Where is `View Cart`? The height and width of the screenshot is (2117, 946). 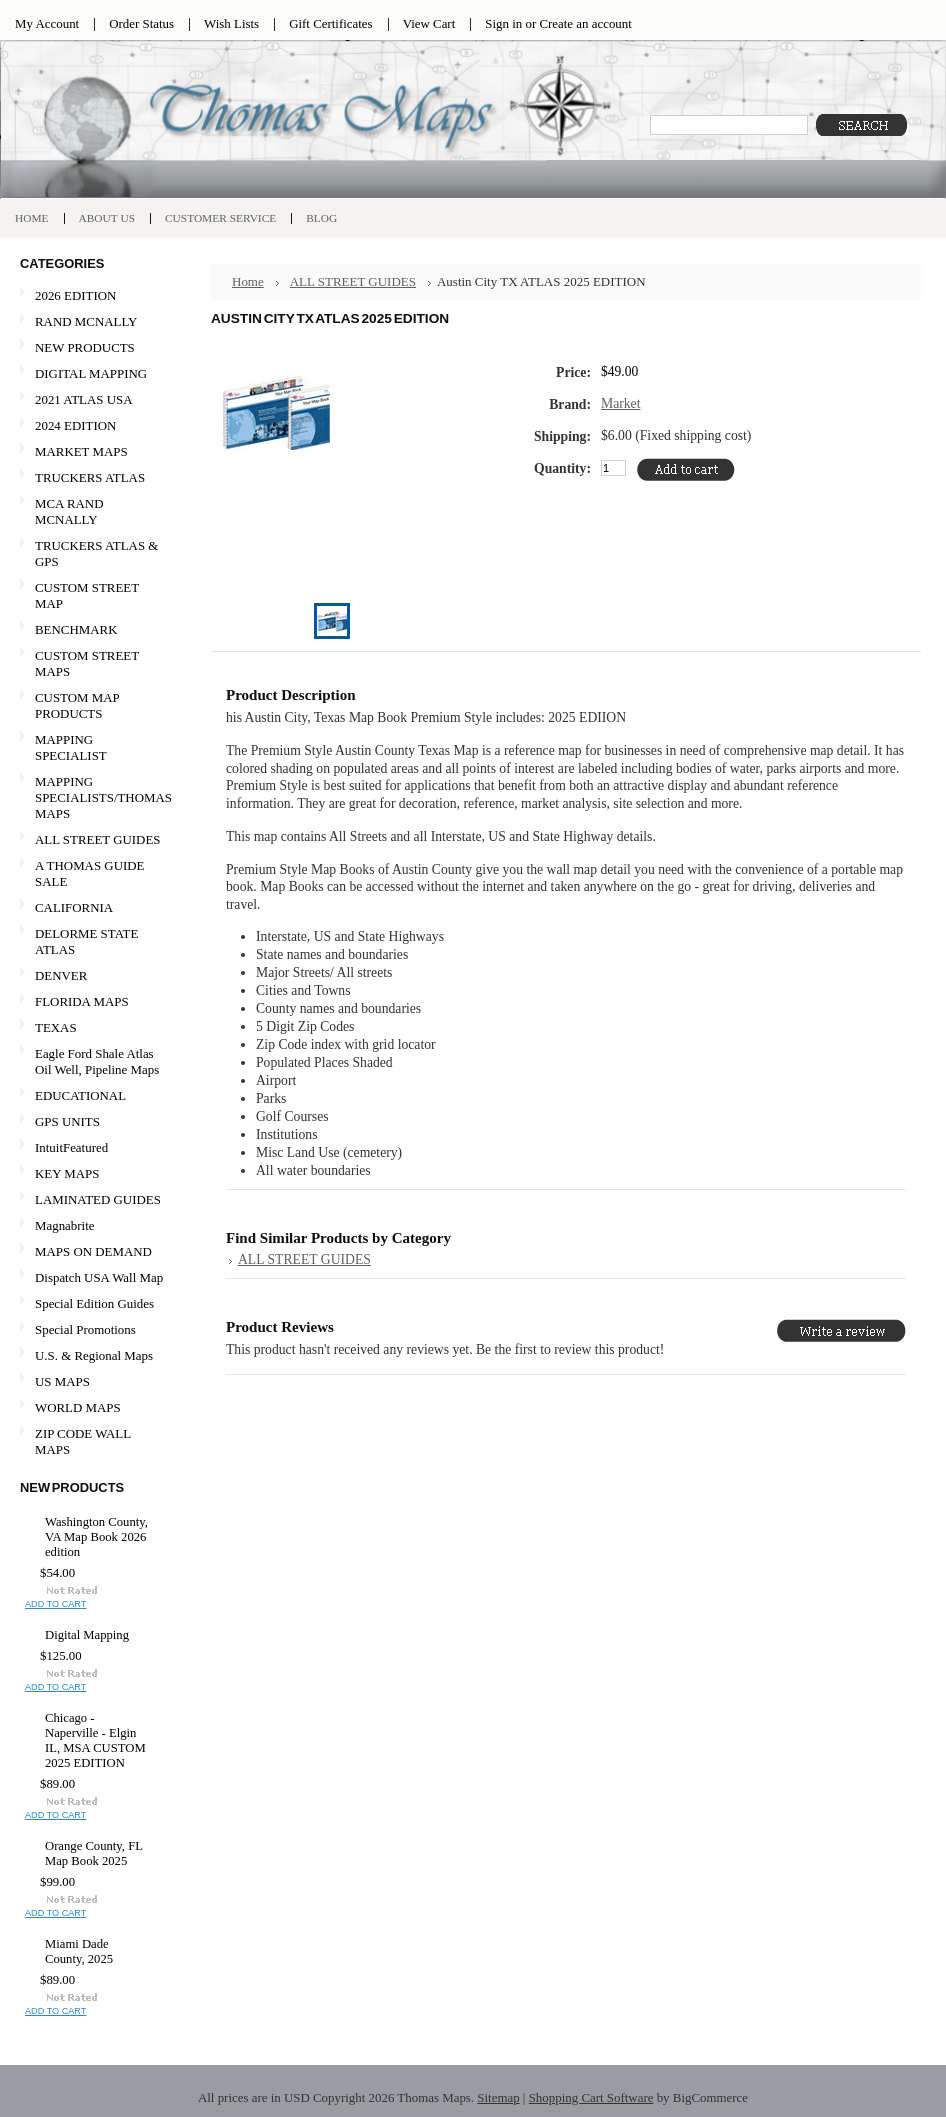
View Cart is located at coordinates (429, 23).